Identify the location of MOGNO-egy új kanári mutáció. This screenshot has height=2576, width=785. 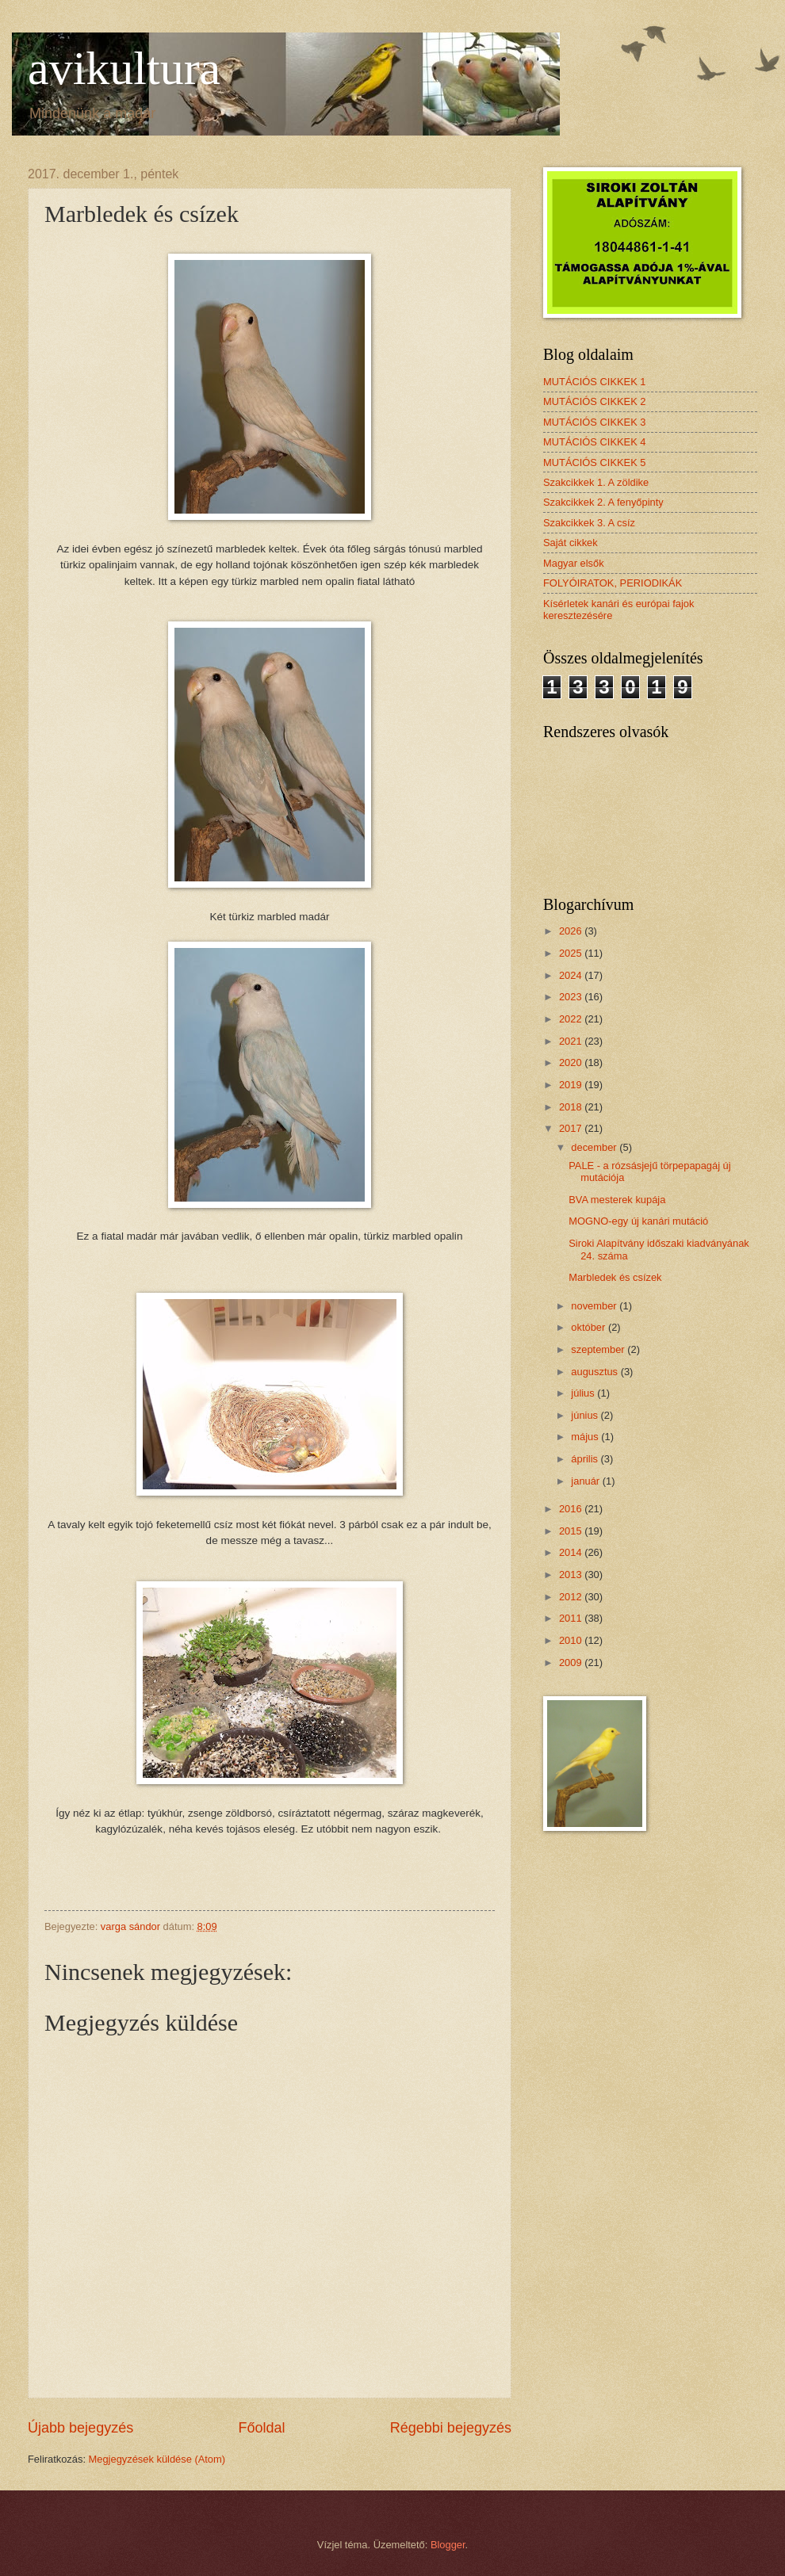
(638, 1221).